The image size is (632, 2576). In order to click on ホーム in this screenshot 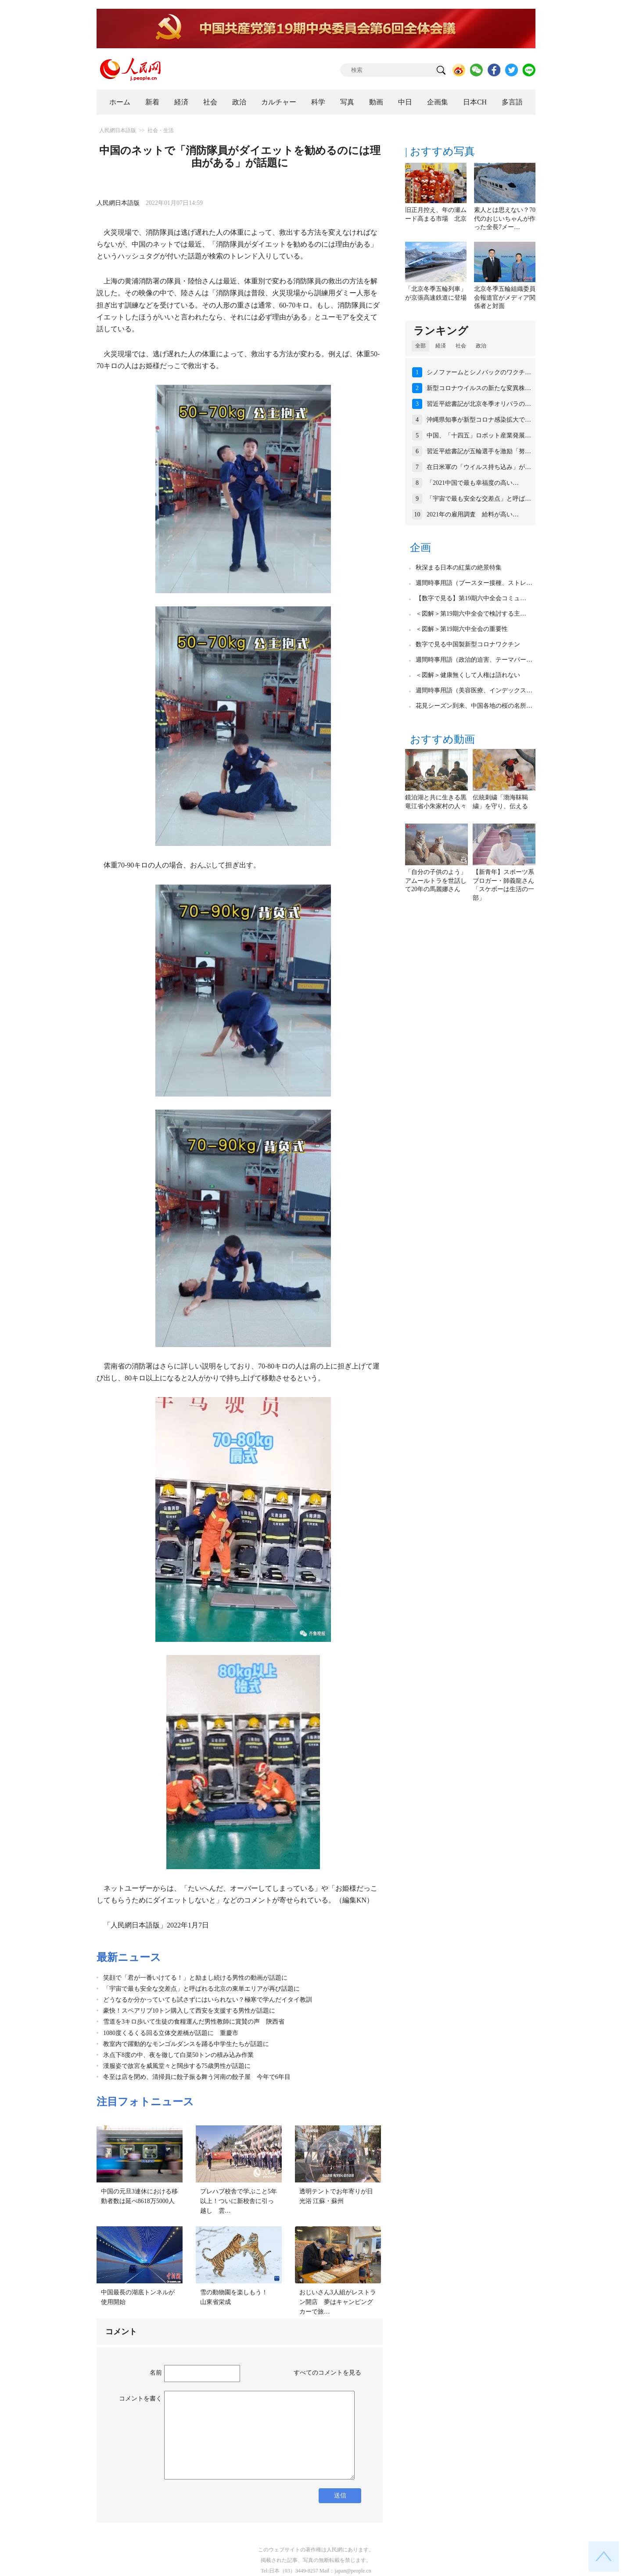, I will do `click(119, 102)`.